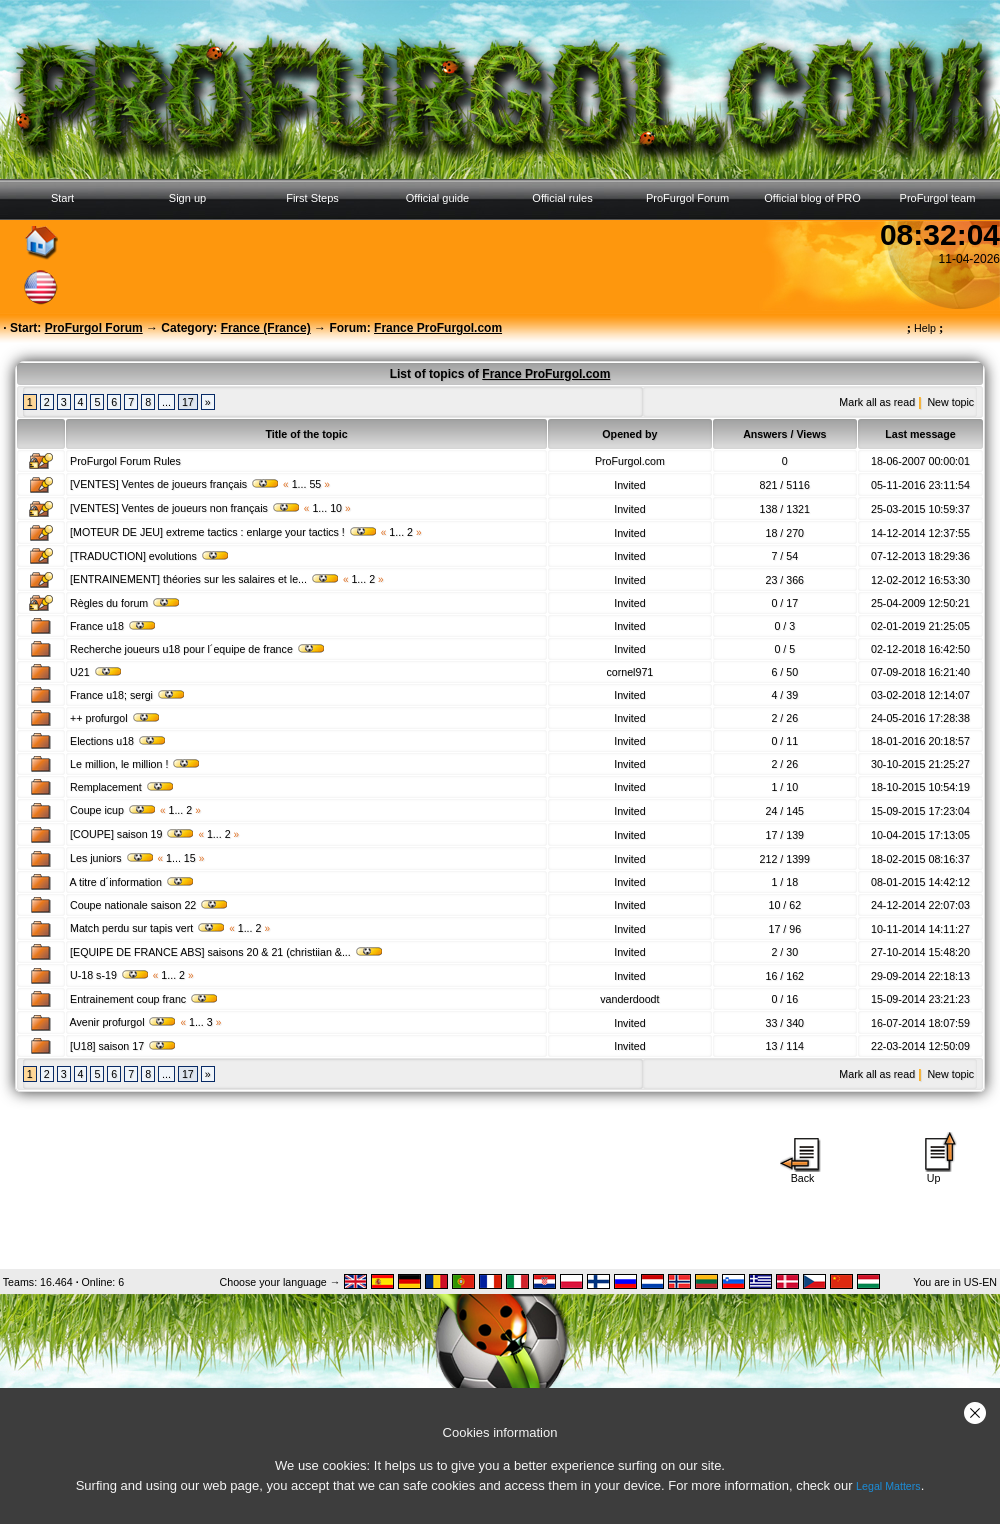 This screenshot has width=1000, height=1524. Describe the element at coordinates (62, 198) in the screenshot. I see `Start` at that location.